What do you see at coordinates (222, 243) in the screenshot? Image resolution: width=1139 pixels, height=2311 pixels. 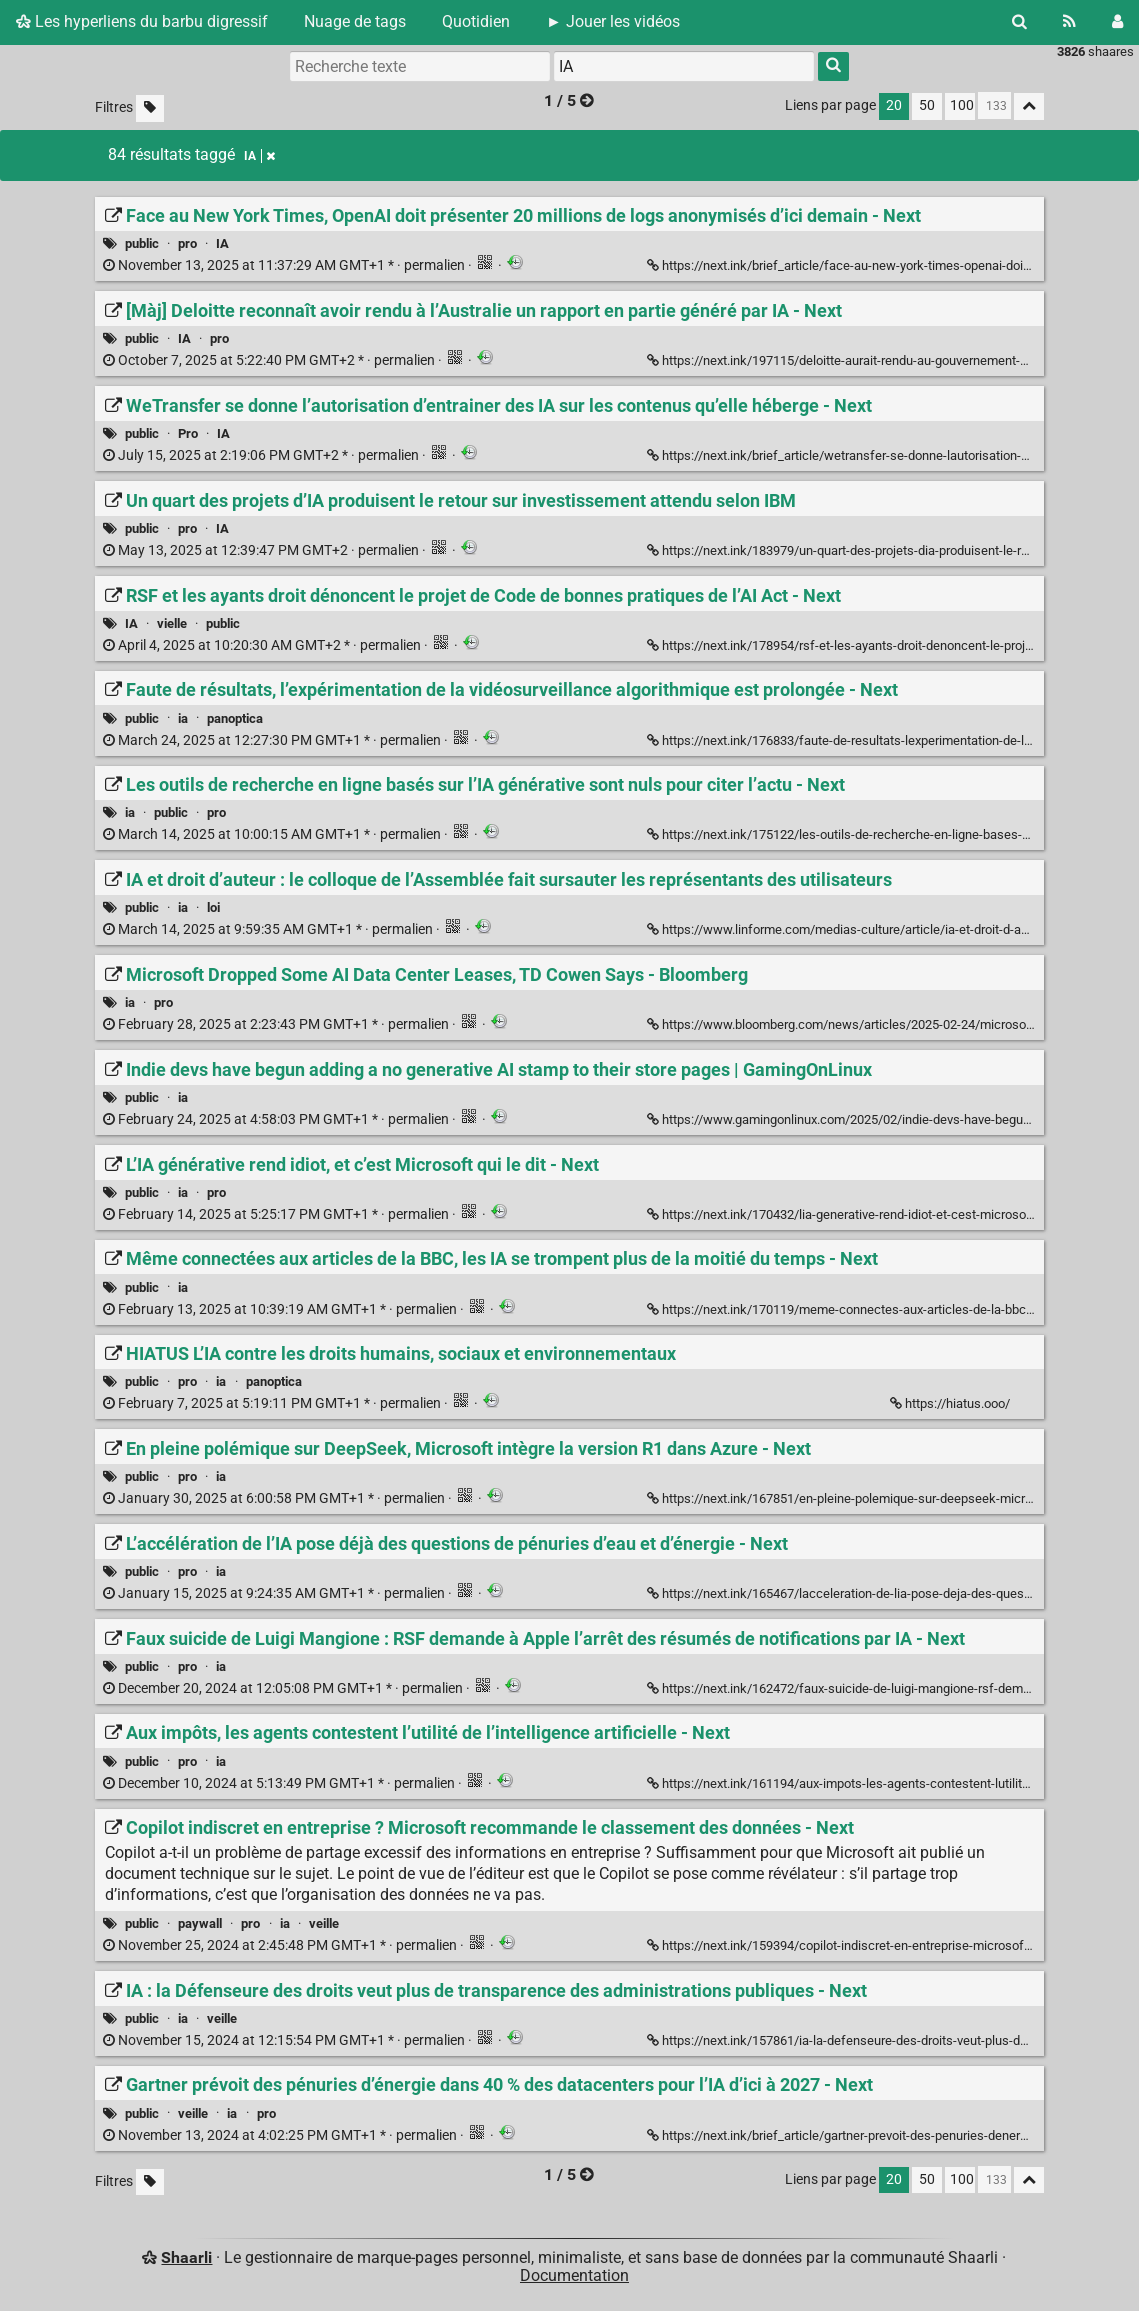 I see `IA` at bounding box center [222, 243].